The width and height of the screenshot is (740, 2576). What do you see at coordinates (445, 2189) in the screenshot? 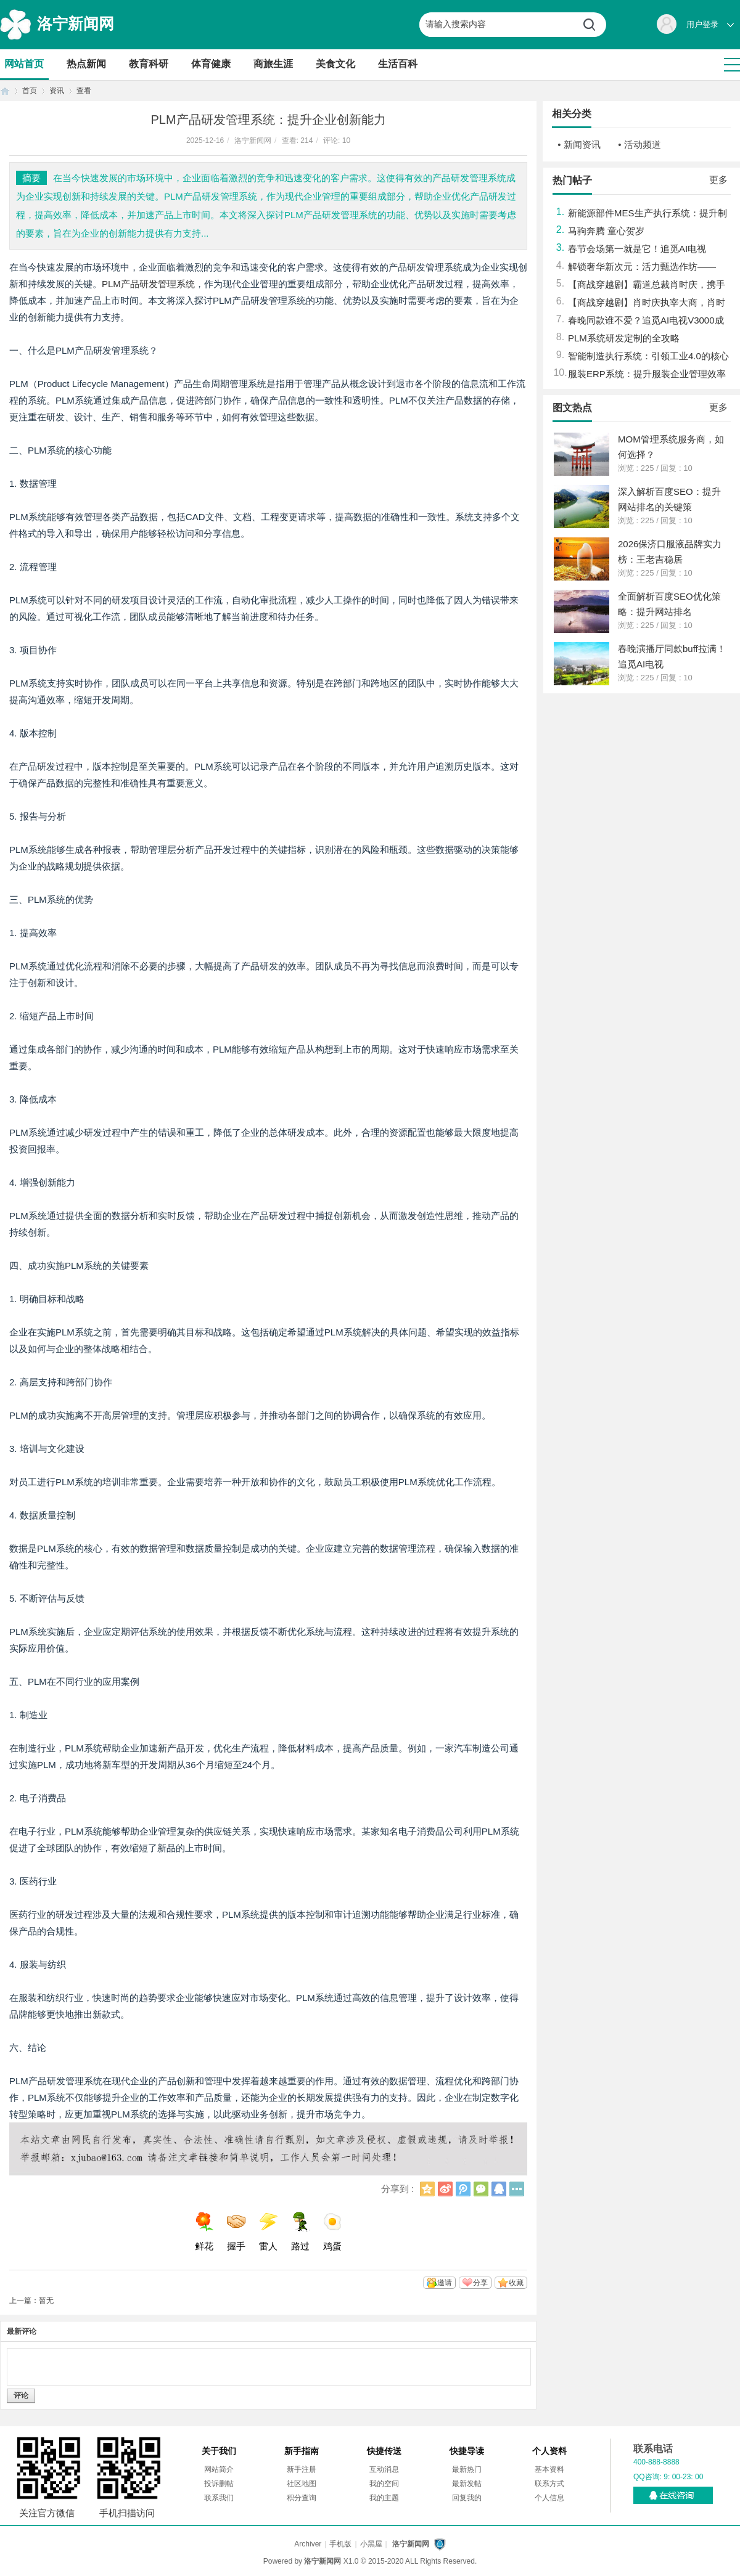
I see `新浪微博` at bounding box center [445, 2189].